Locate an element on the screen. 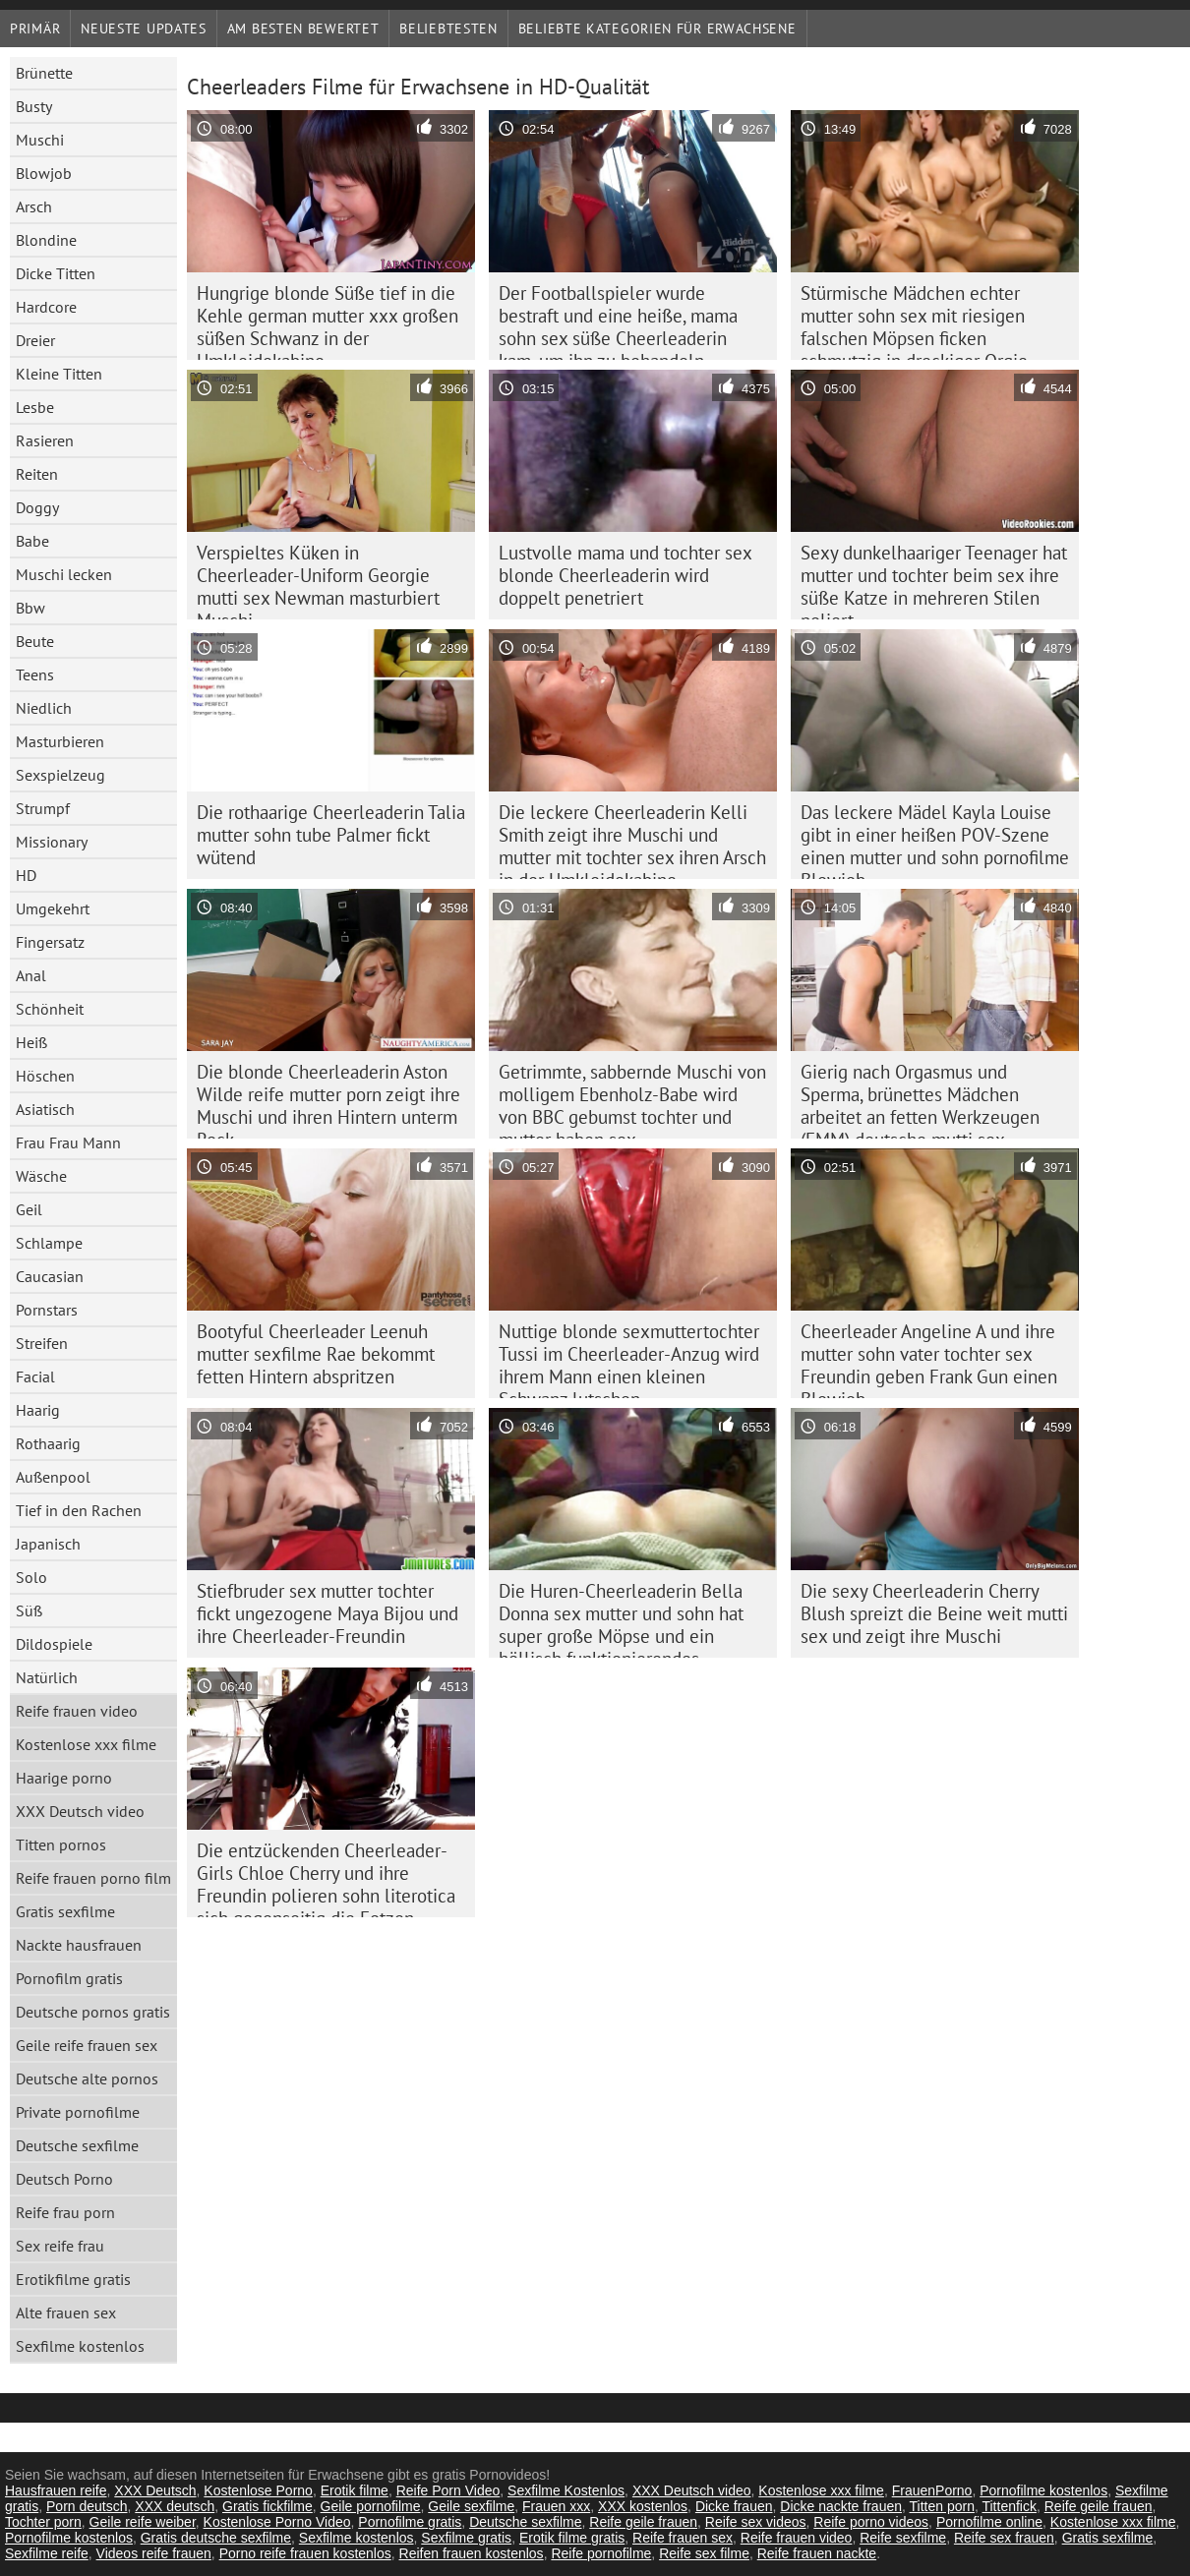 Image resolution: width=1190 pixels, height=2576 pixels. Lesbe is located at coordinates (35, 407).